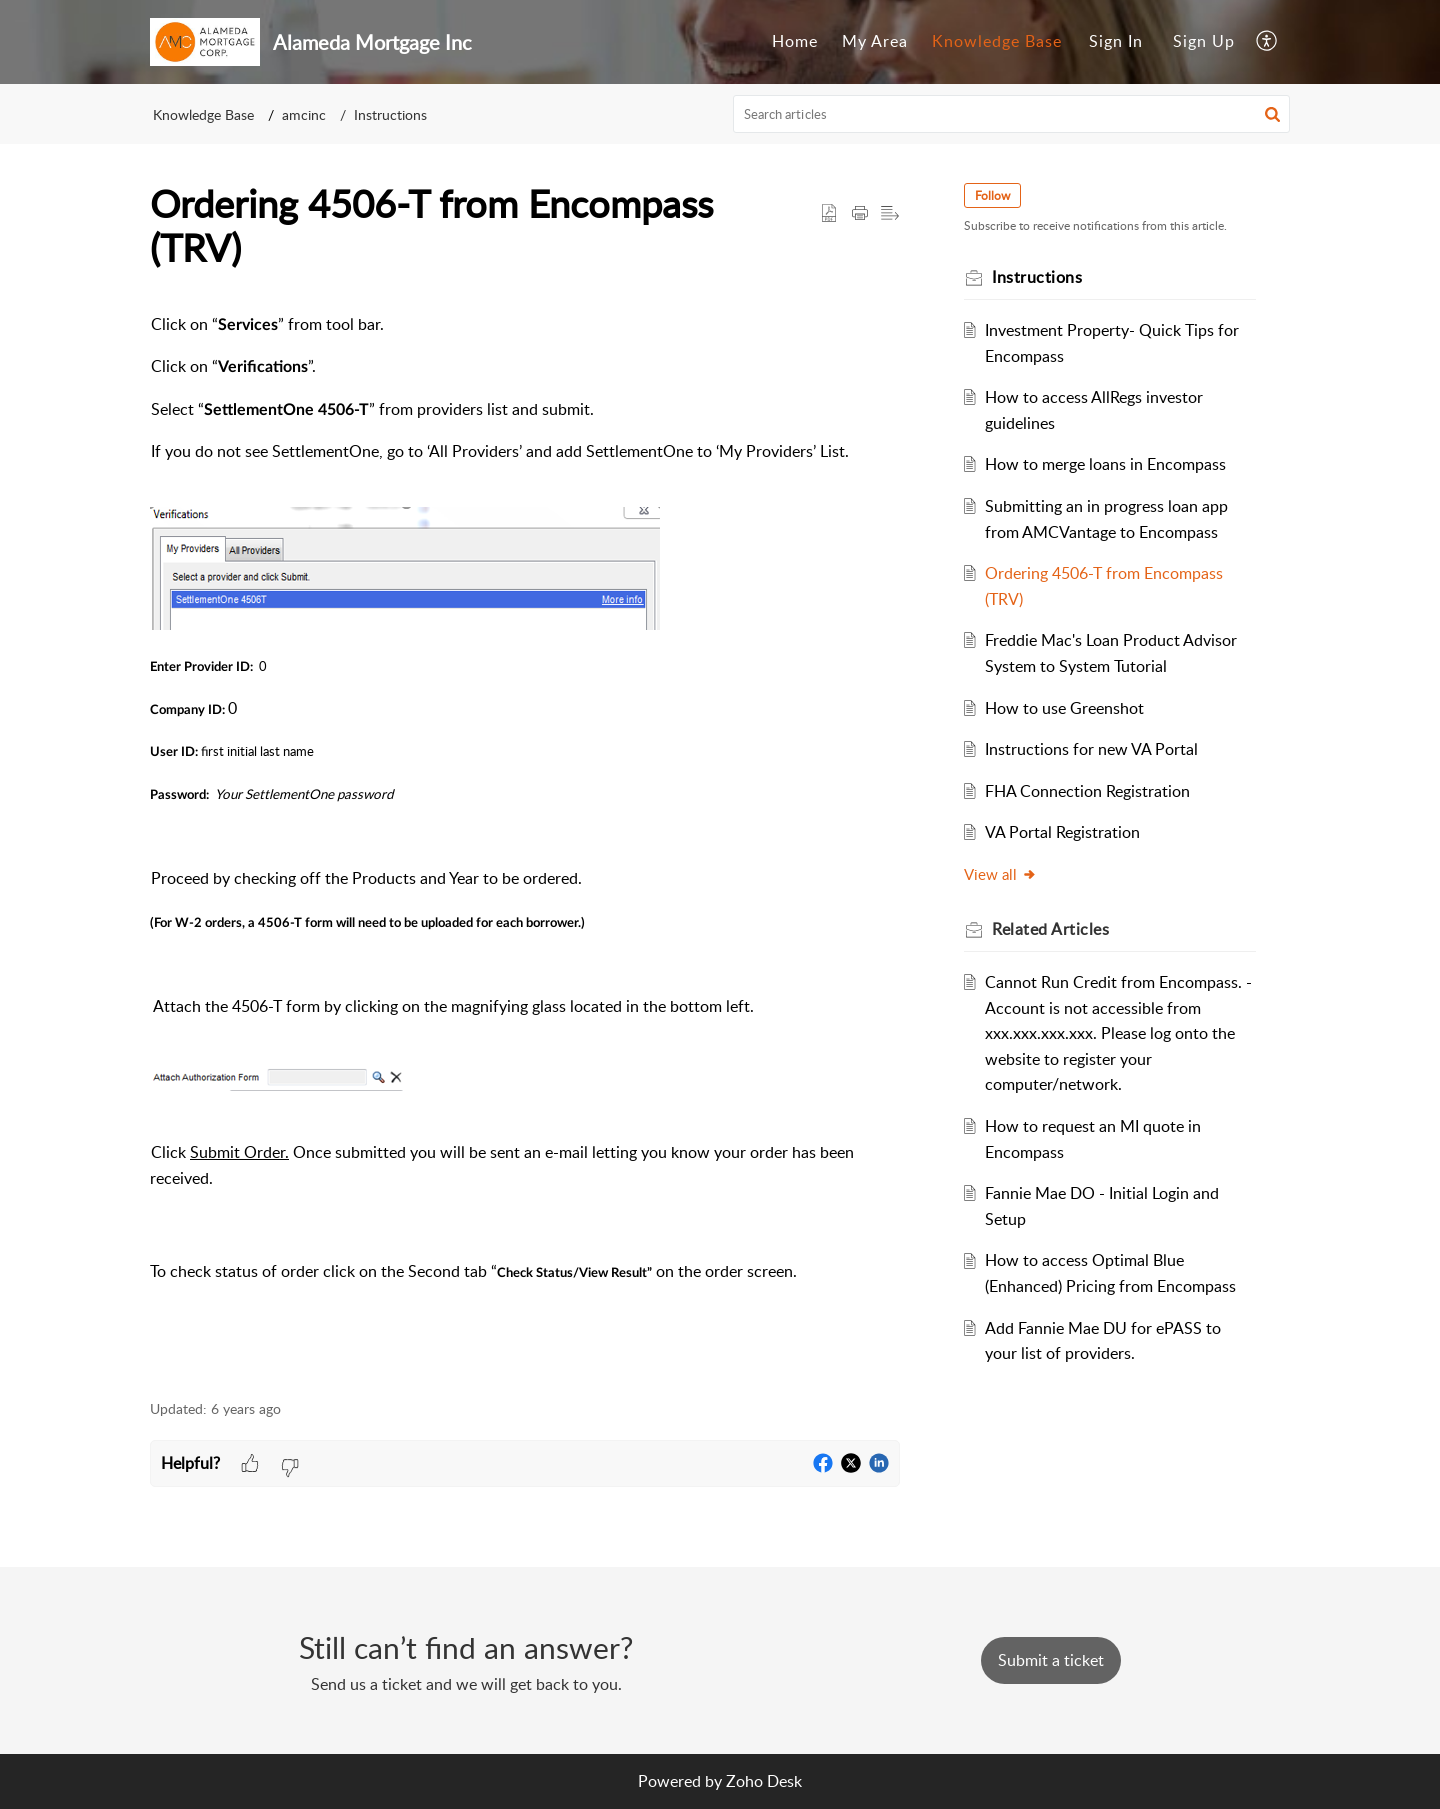 Image resolution: width=1440 pixels, height=1809 pixels. I want to click on Instructions for new VA Portal, so click(1091, 749).